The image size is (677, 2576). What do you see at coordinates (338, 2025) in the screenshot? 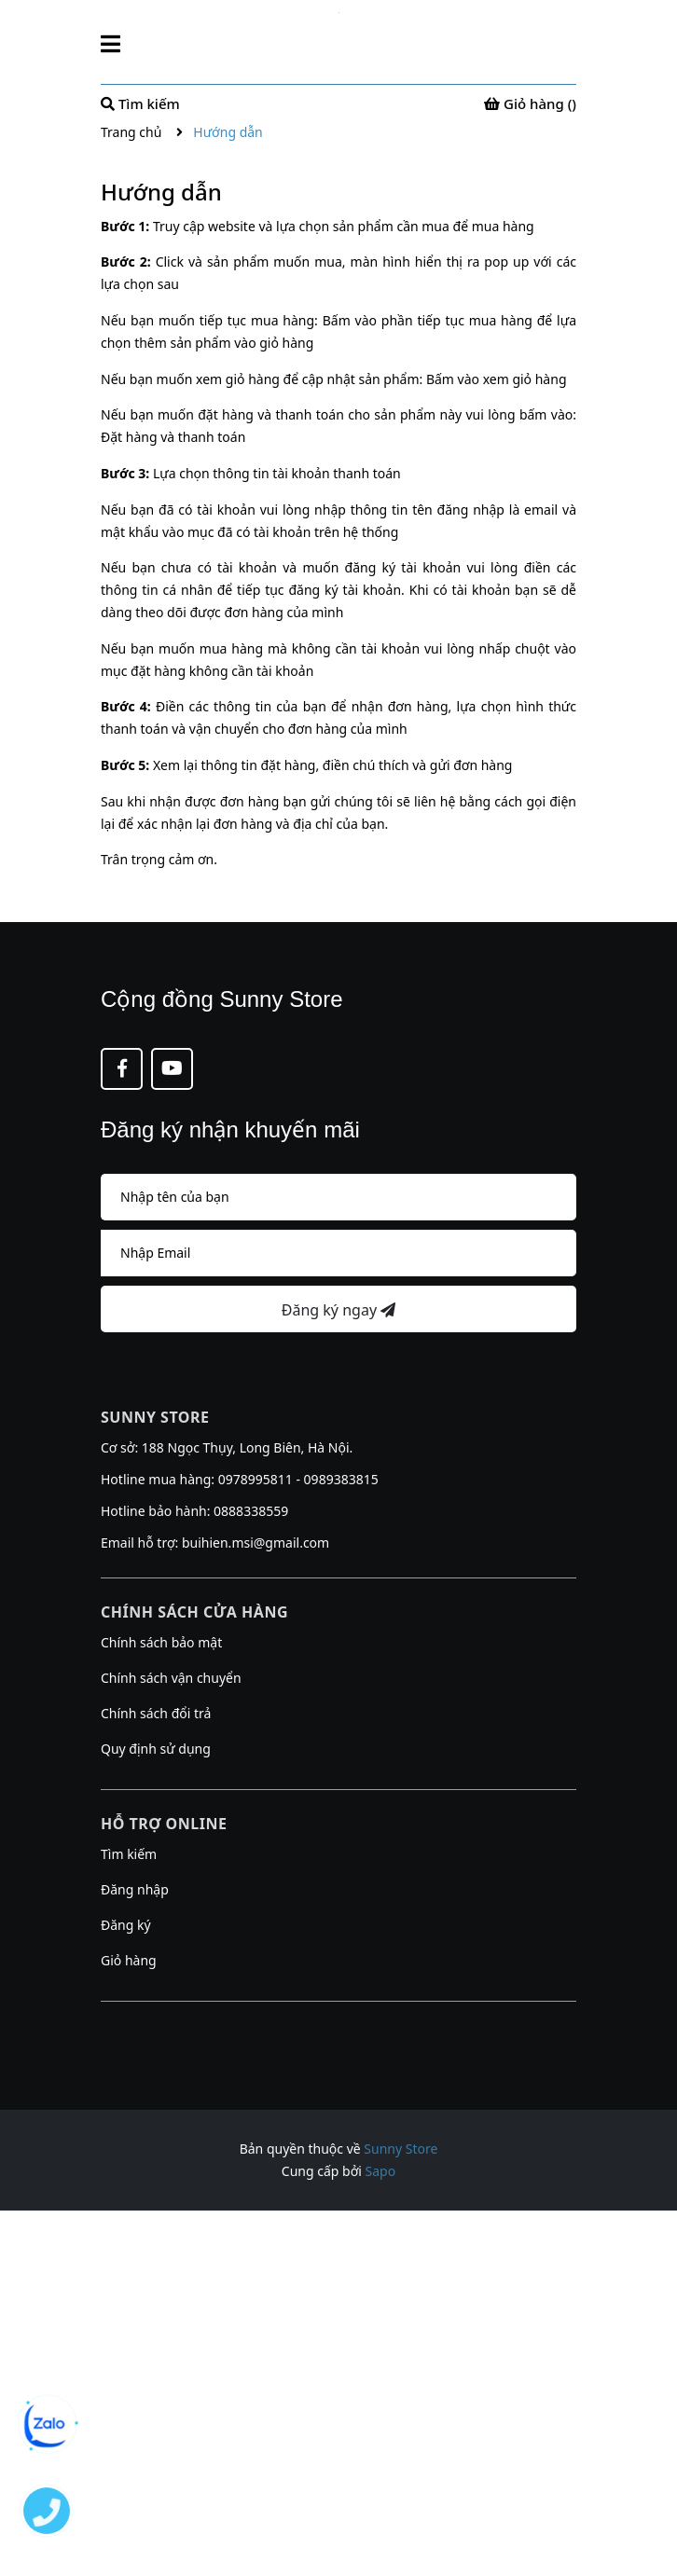
I see `[button]` at bounding box center [338, 2025].